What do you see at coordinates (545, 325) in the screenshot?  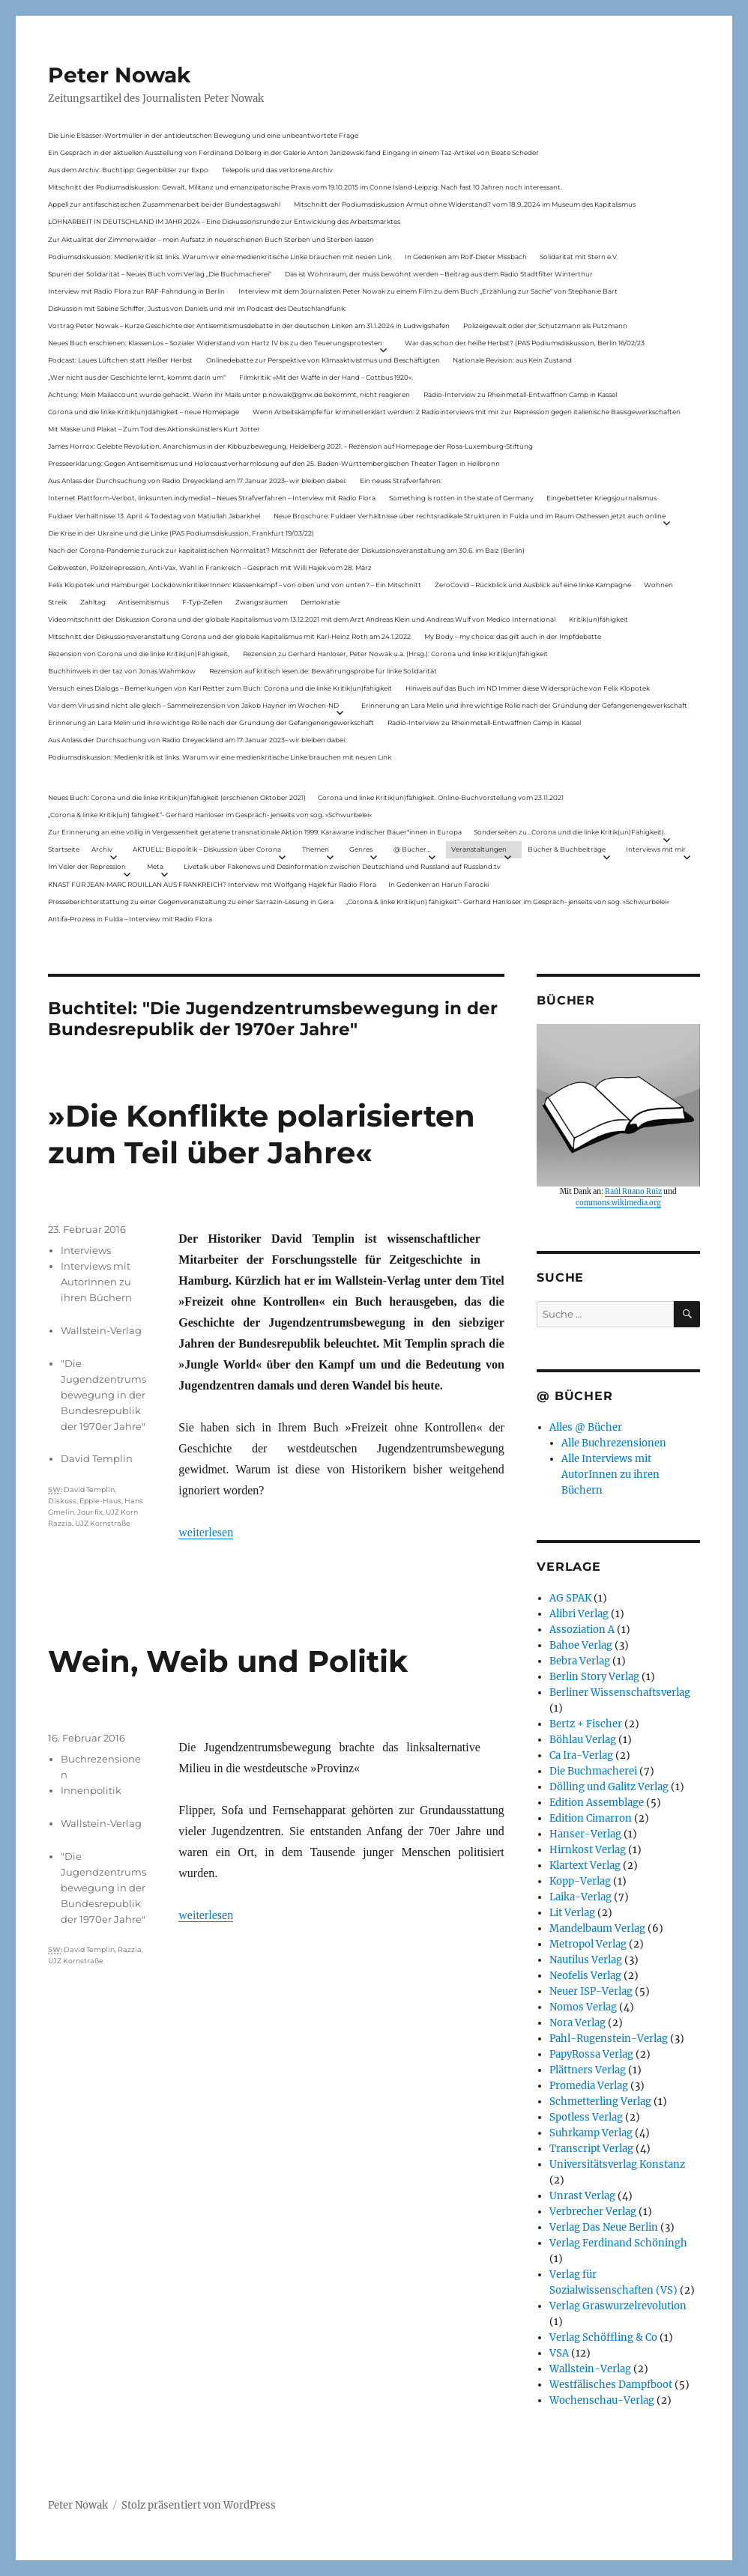 I see `Polizeigewalt oder der Schutzmann als Putzmann` at bounding box center [545, 325].